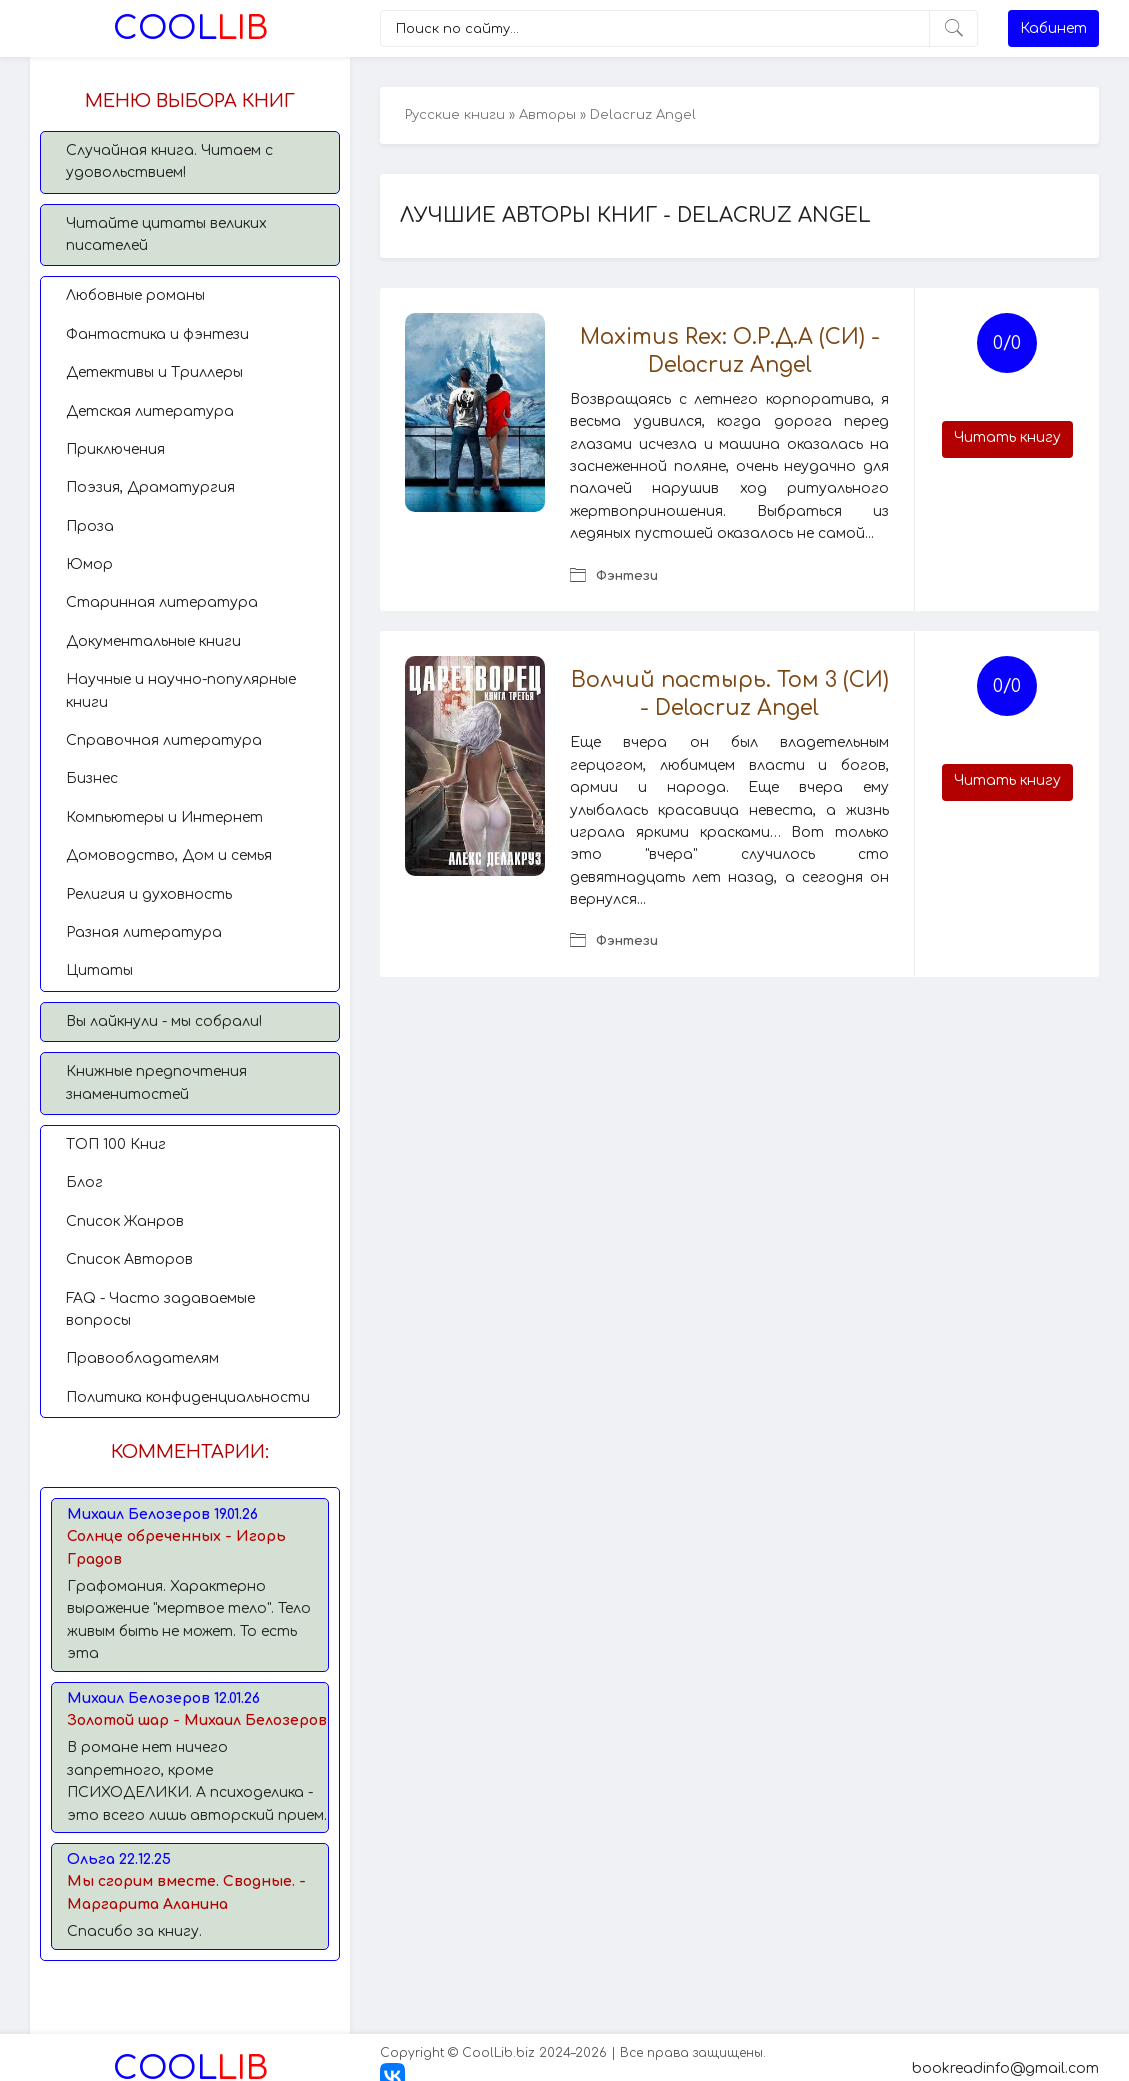 The width and height of the screenshot is (1129, 2081). Describe the element at coordinates (92, 778) in the screenshot. I see `Бизнес` at that location.